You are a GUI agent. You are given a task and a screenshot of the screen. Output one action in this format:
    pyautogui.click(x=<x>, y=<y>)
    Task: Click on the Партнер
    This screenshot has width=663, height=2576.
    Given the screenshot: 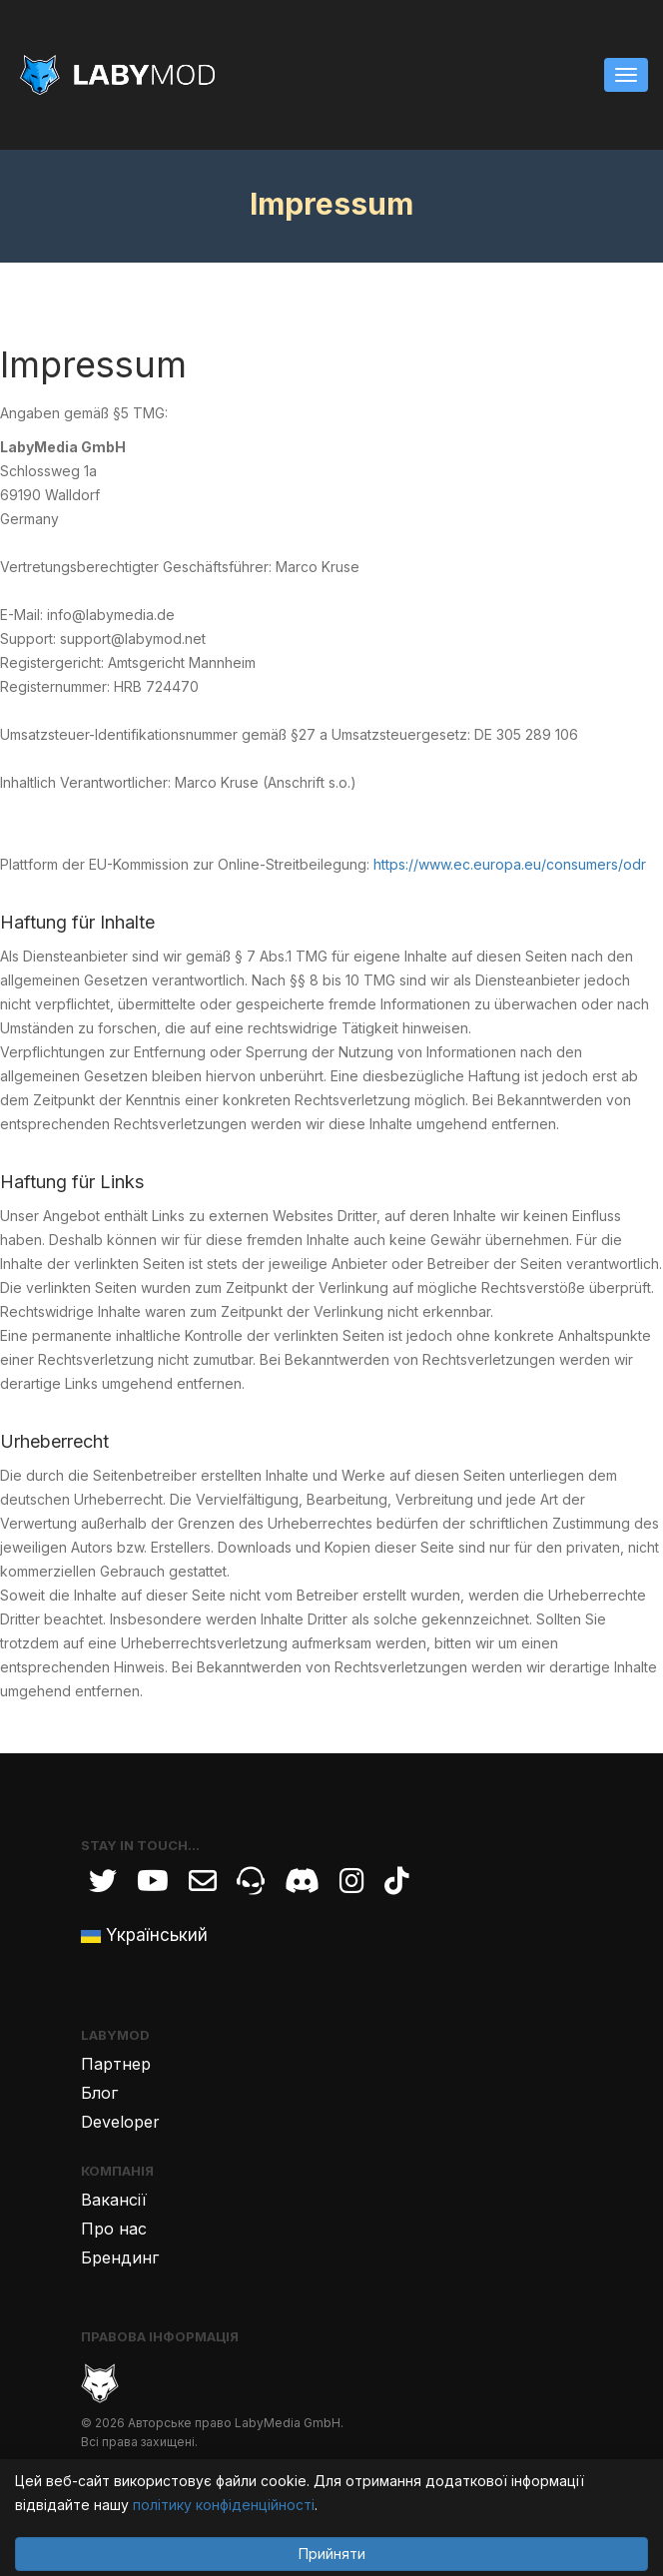 What is the action you would take?
    pyautogui.click(x=116, y=2064)
    